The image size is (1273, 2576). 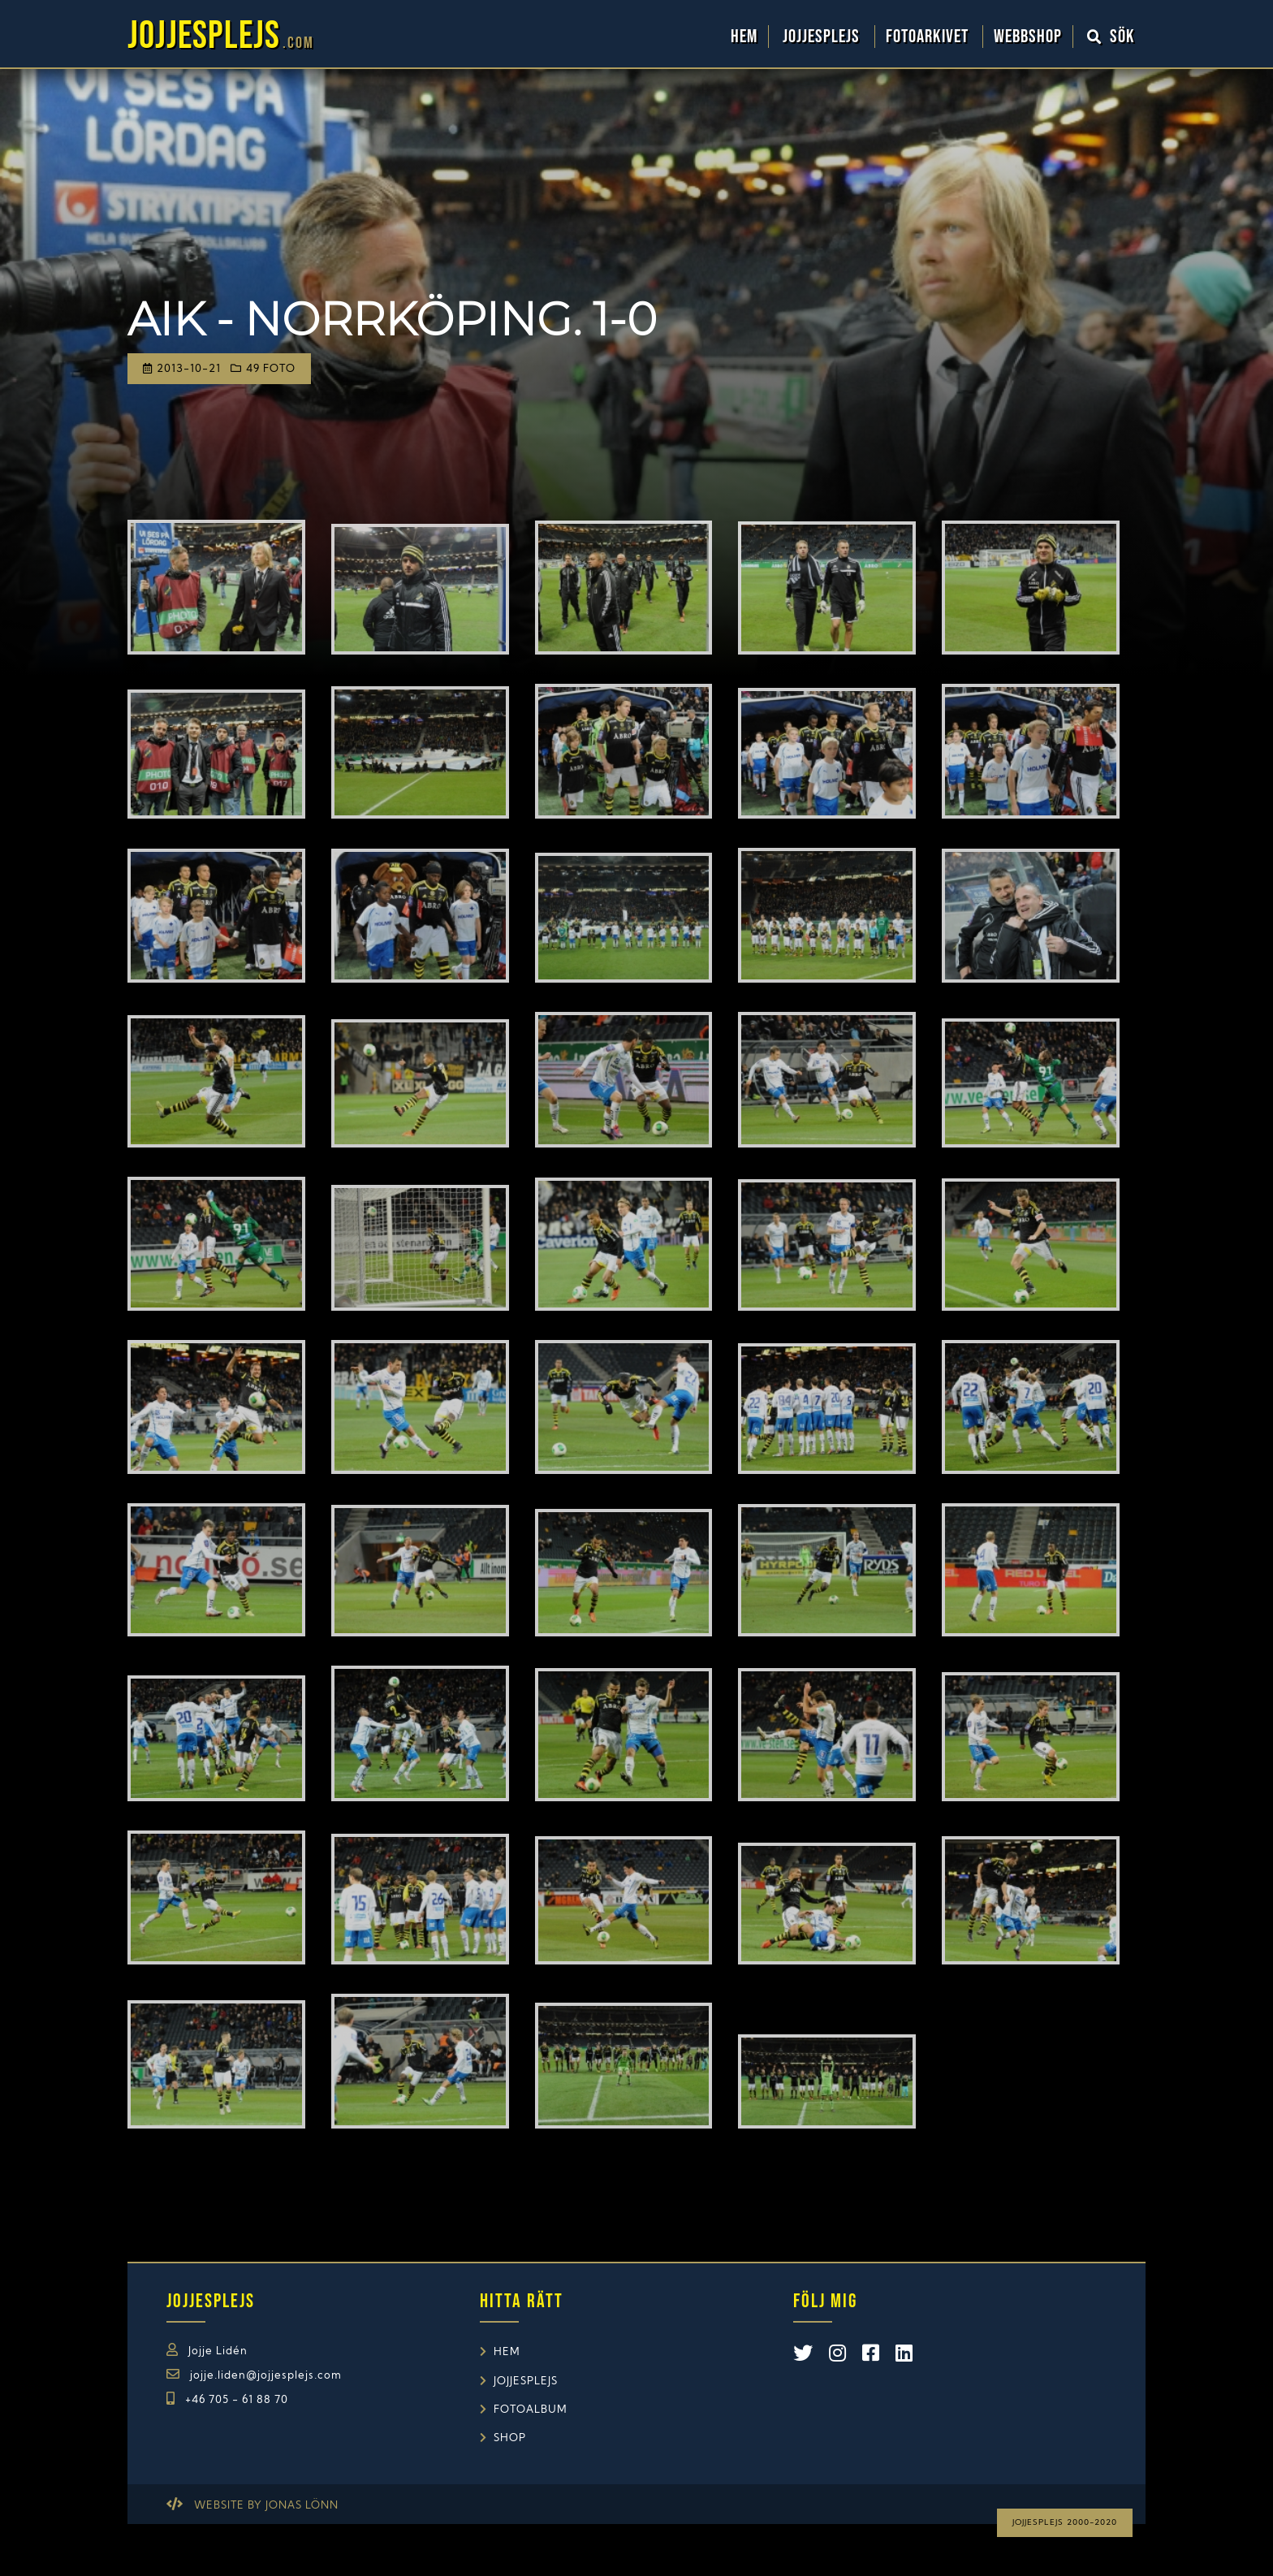 I want to click on Jojjesplejs, so click(x=823, y=36).